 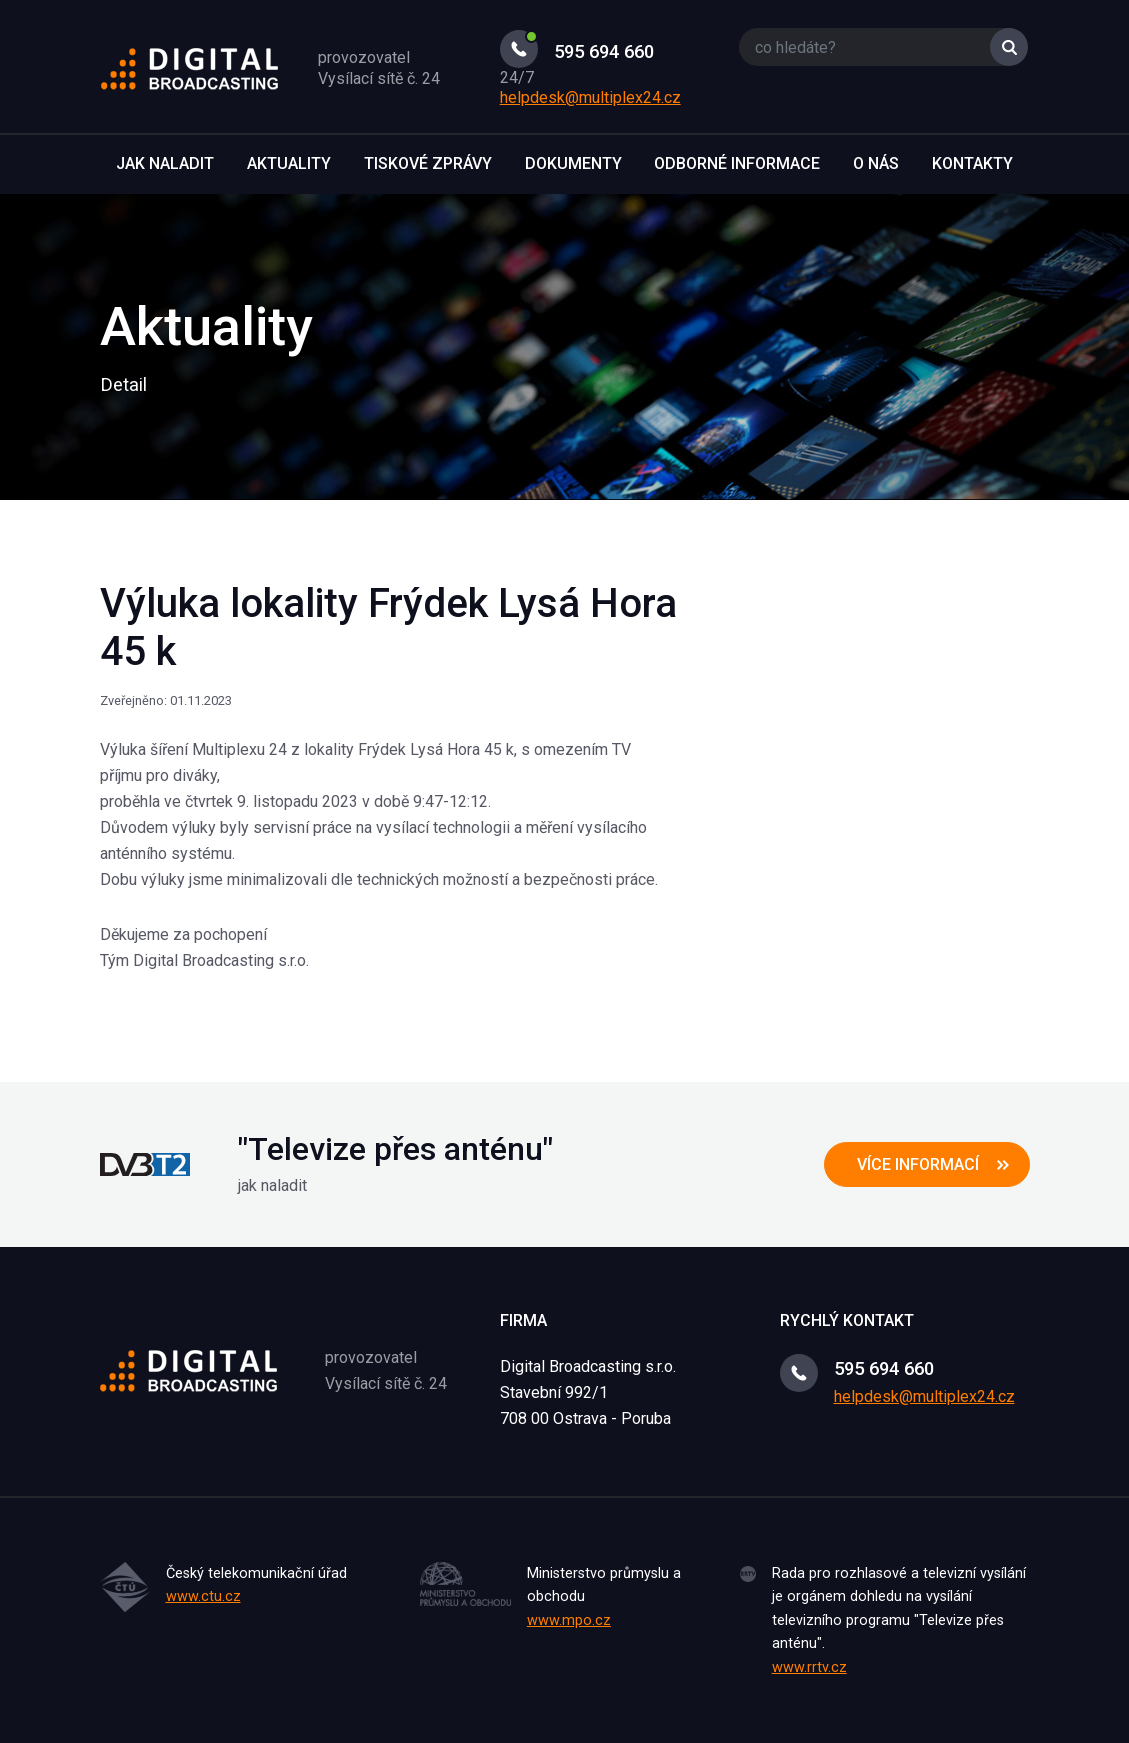 I want to click on Tiskové zprávy, so click(x=428, y=163).